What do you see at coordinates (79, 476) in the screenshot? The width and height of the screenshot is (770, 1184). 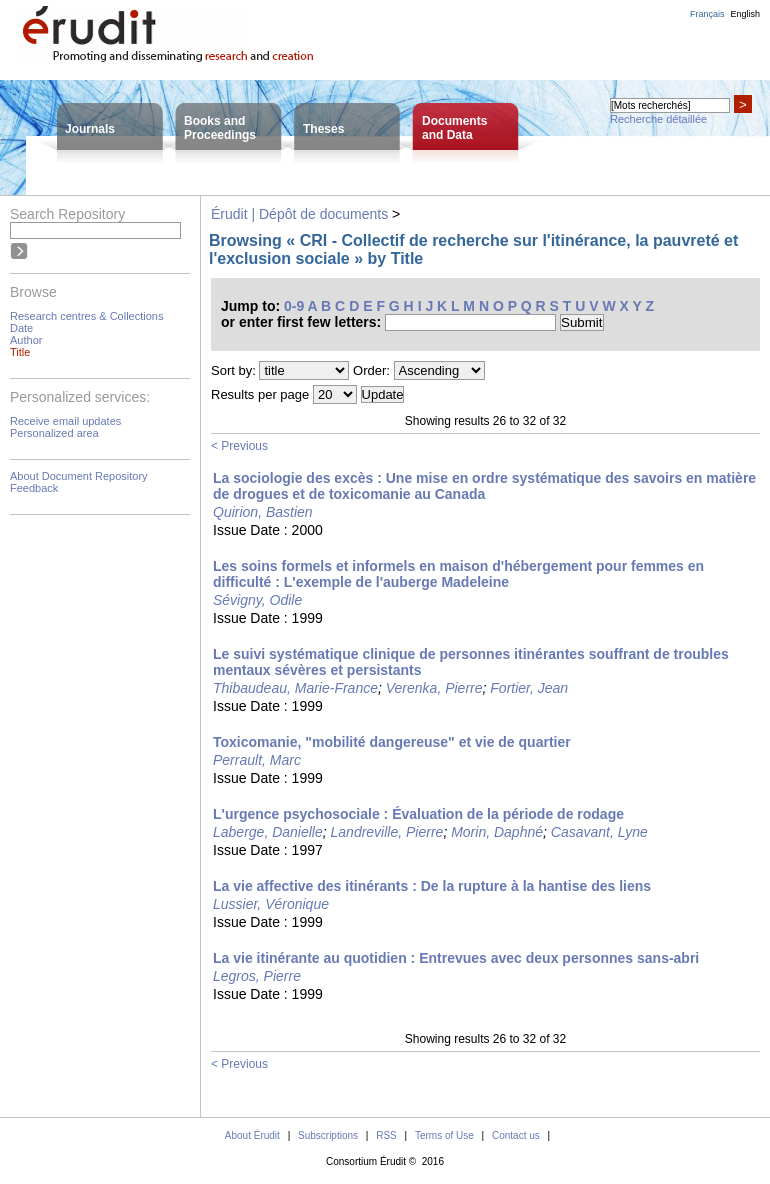 I see `About Document Repository` at bounding box center [79, 476].